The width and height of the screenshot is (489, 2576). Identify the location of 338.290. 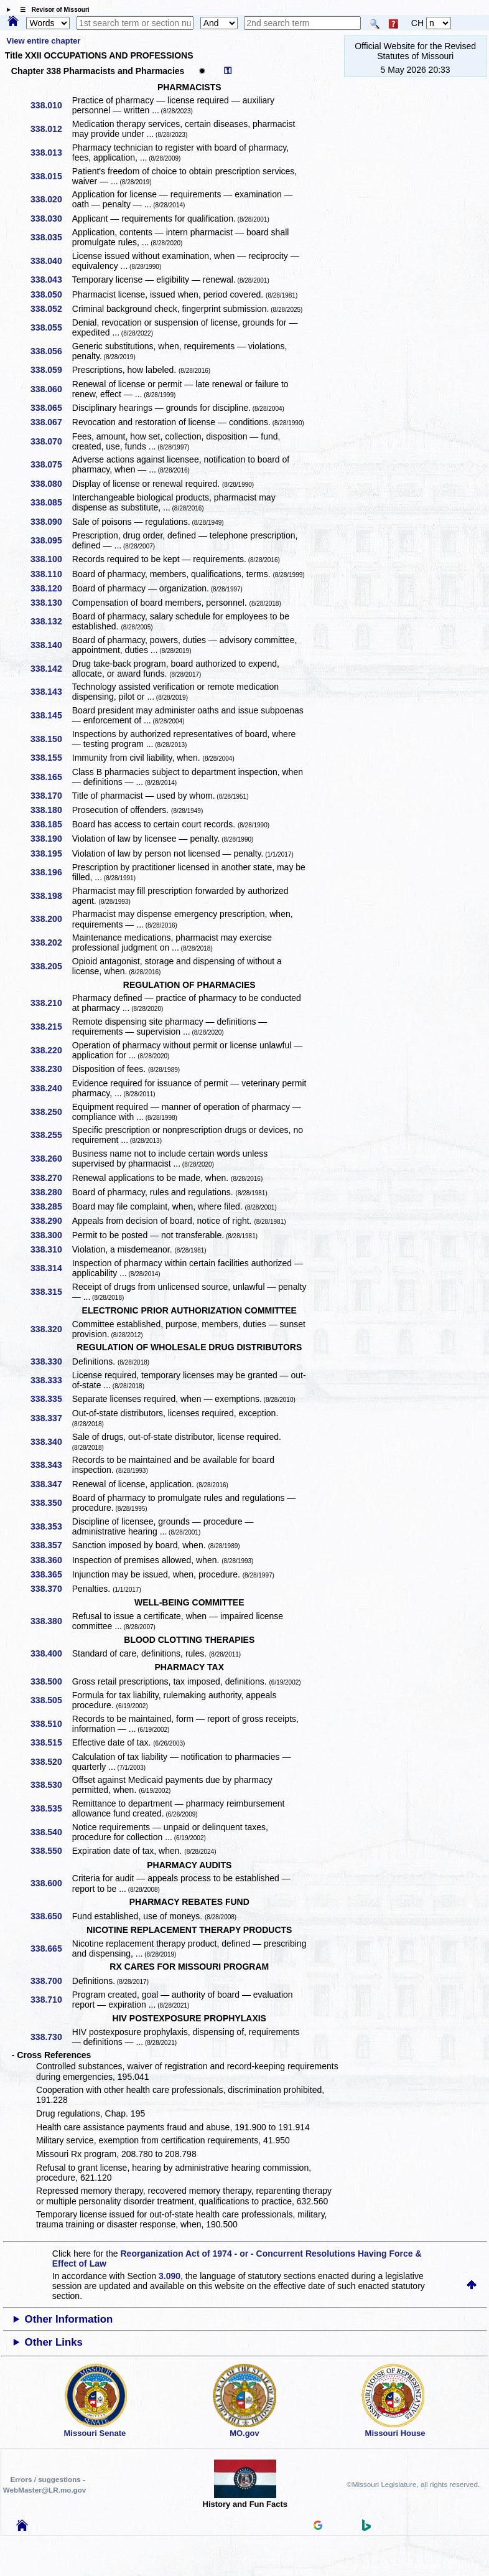
(50, 1221).